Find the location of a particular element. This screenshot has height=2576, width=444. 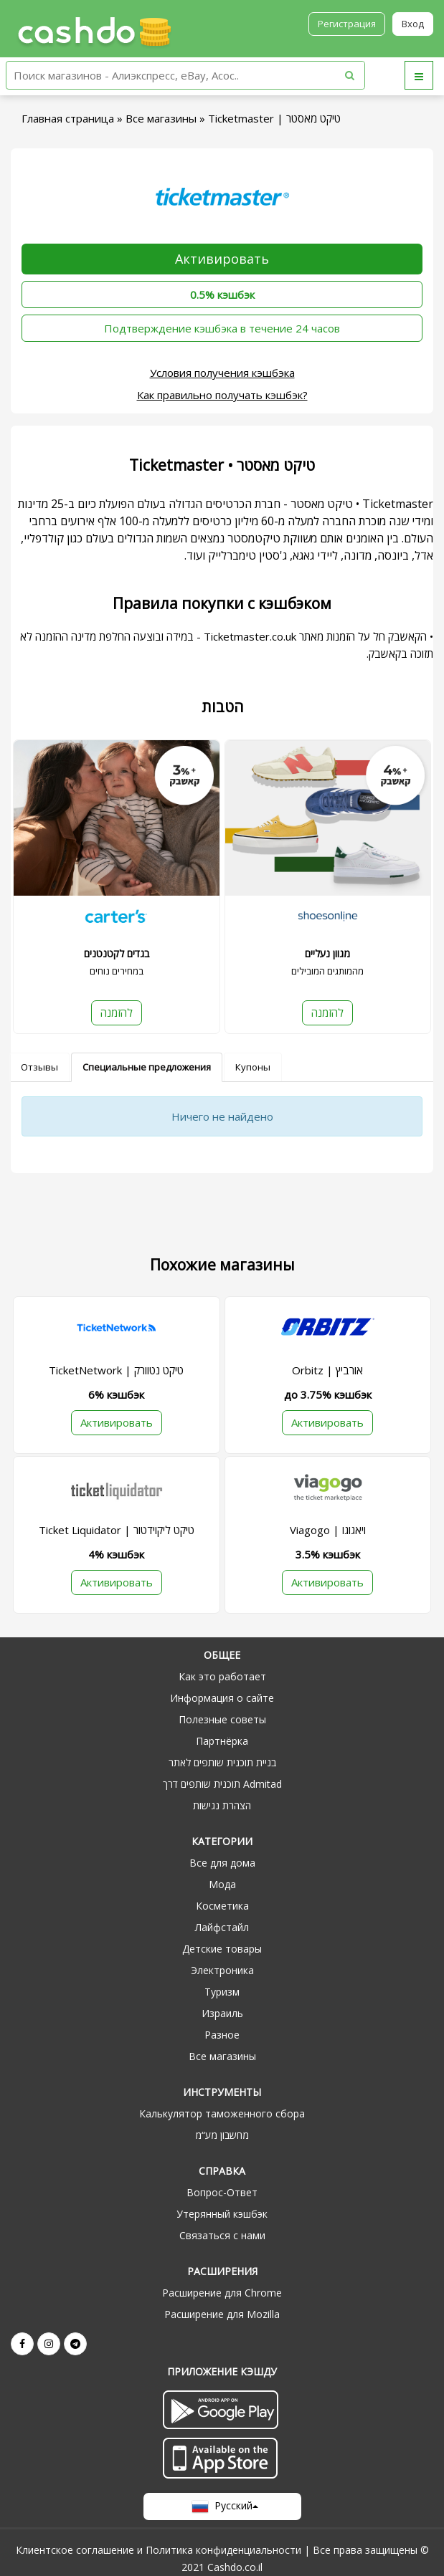

Туризм is located at coordinates (222, 1991).